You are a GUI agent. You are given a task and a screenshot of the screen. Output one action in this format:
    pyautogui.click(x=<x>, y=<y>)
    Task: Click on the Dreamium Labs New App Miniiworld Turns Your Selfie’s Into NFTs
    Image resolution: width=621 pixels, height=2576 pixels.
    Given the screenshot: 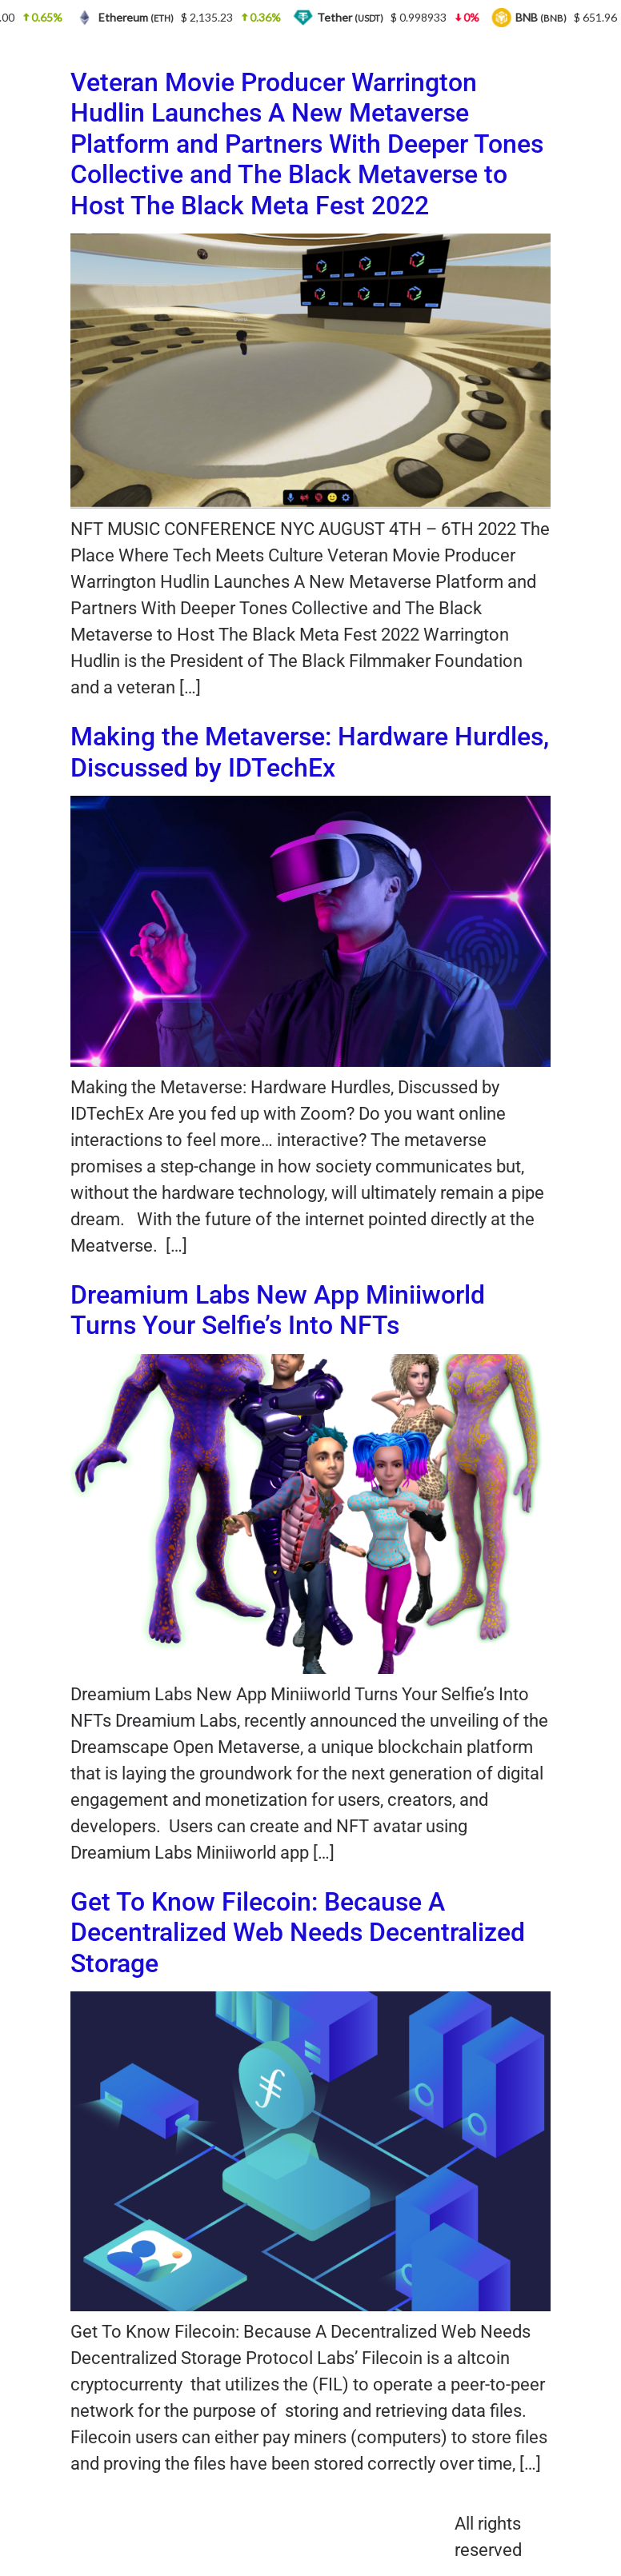 What is the action you would take?
    pyautogui.click(x=277, y=1310)
    